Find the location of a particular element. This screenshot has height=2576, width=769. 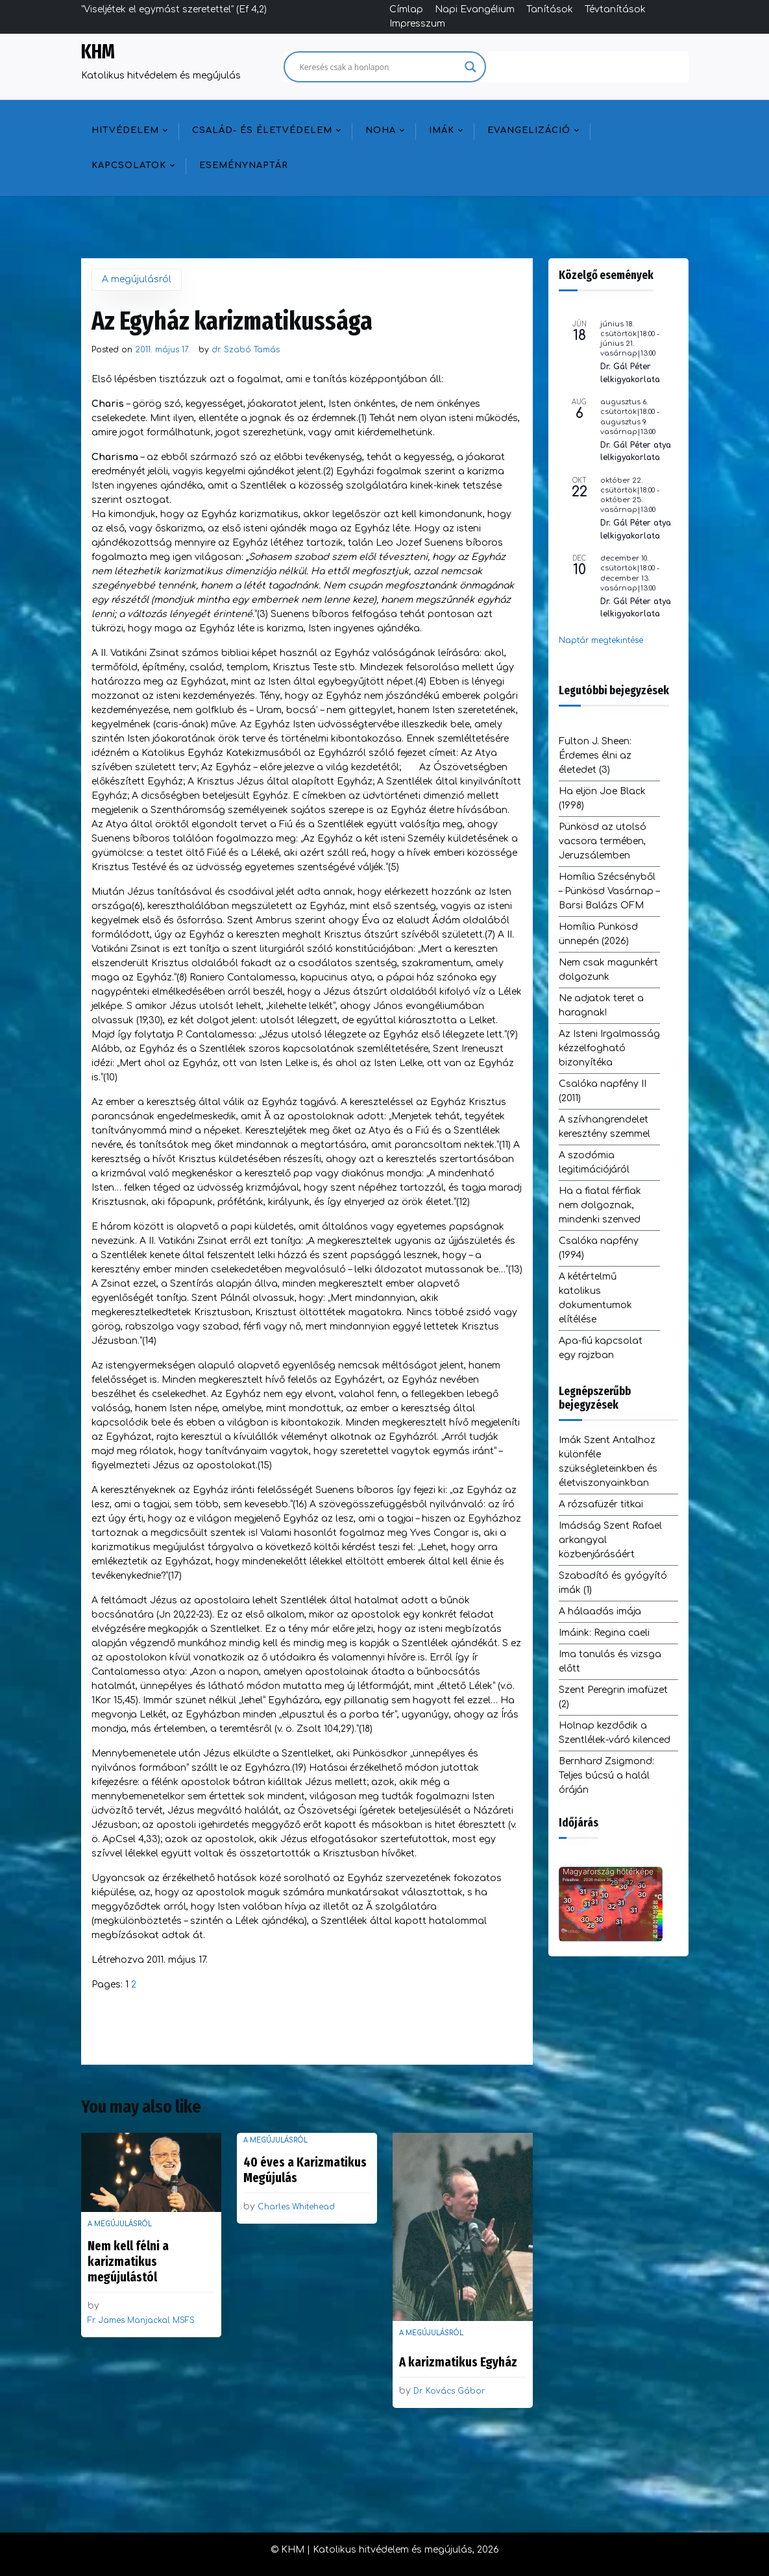

Imák Szent Antalhoz különféle szükségleteinkben és életviszonyainkban is located at coordinates (608, 1461).